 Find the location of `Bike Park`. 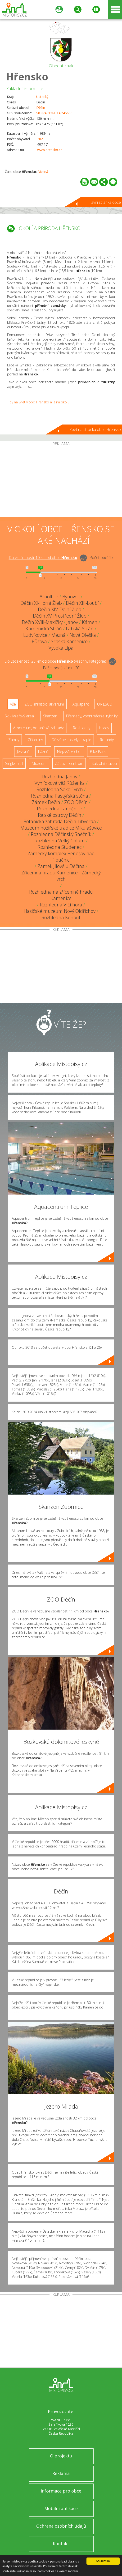

Bike Park is located at coordinates (97, 751).